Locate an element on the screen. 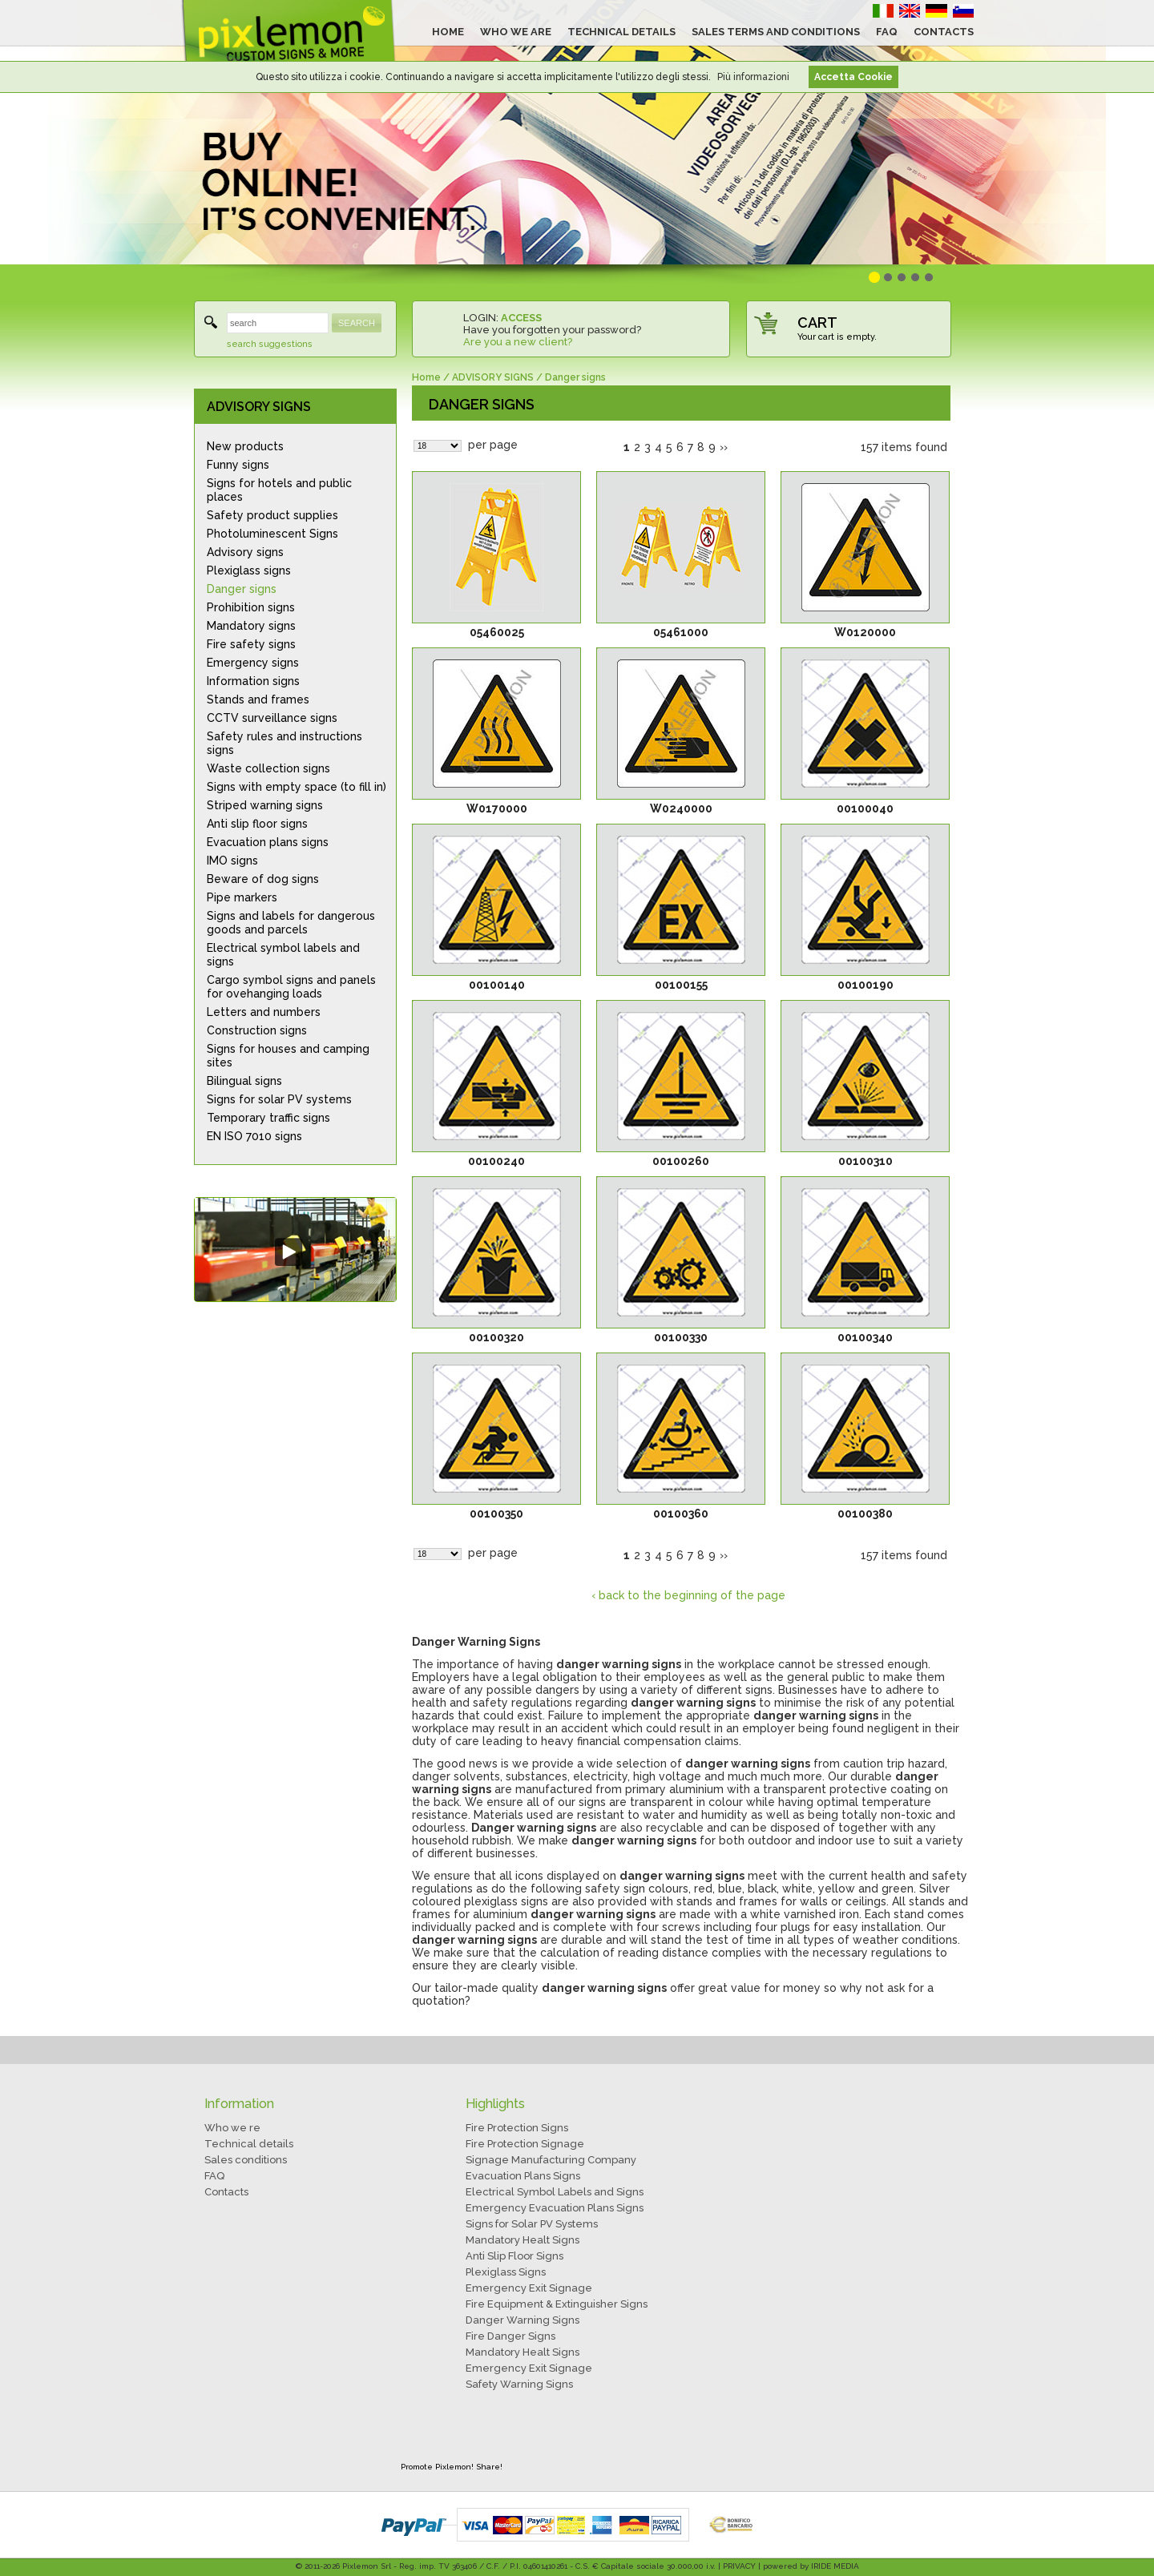  Fire safety signs is located at coordinates (251, 644).